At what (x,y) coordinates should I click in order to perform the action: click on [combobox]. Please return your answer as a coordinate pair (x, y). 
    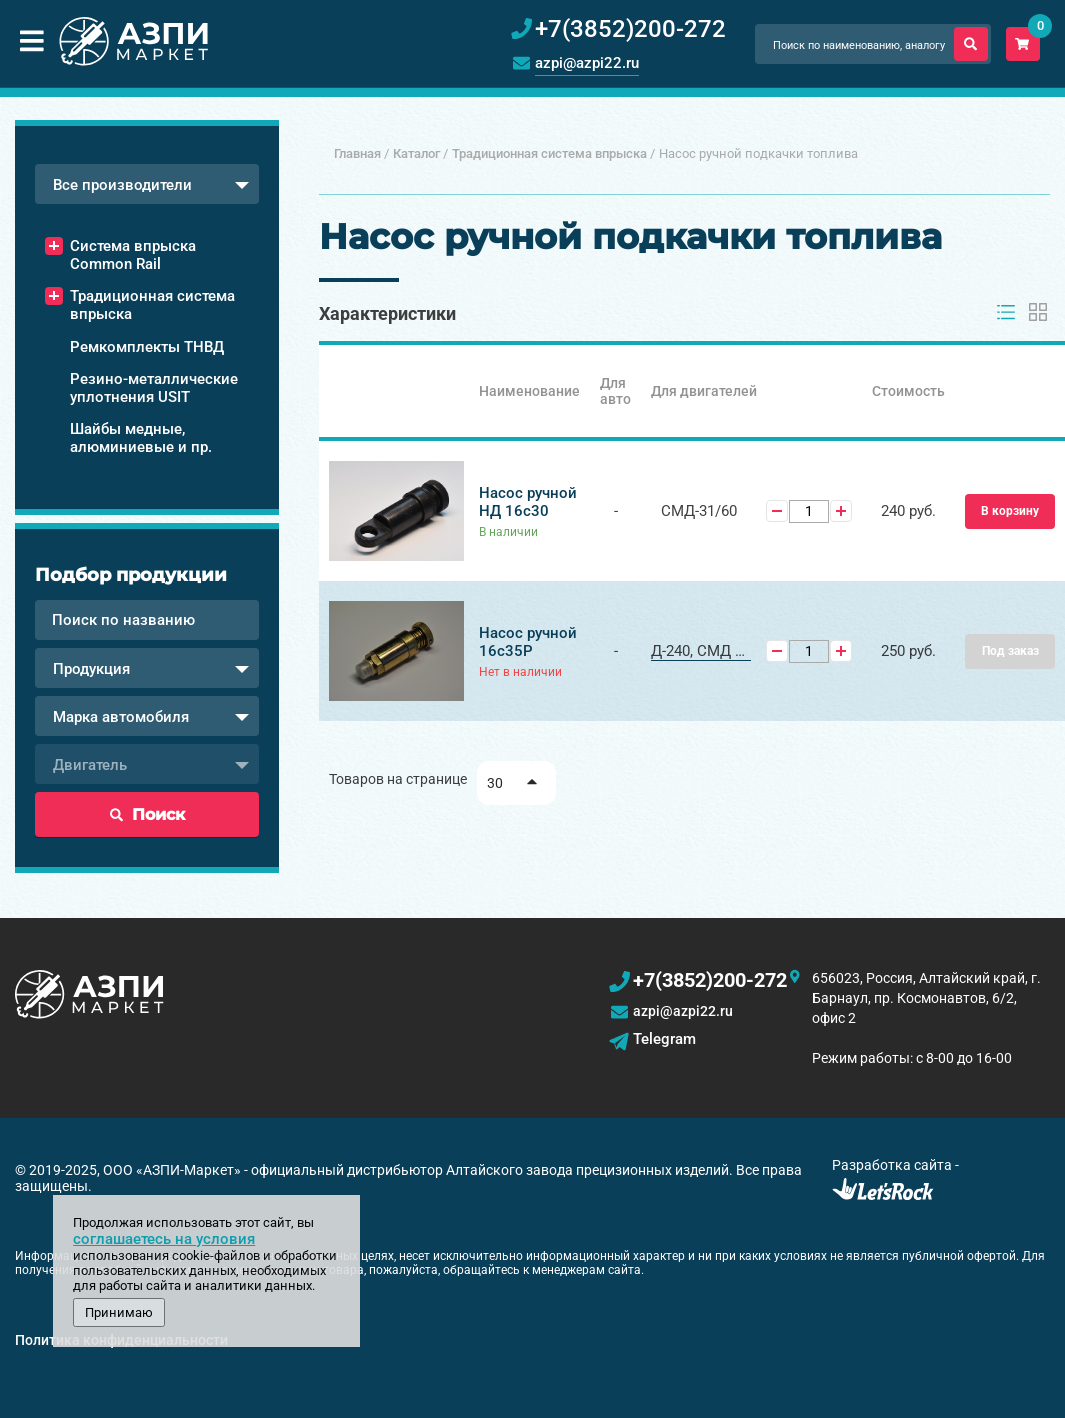
    Looking at the image, I should click on (147, 184).